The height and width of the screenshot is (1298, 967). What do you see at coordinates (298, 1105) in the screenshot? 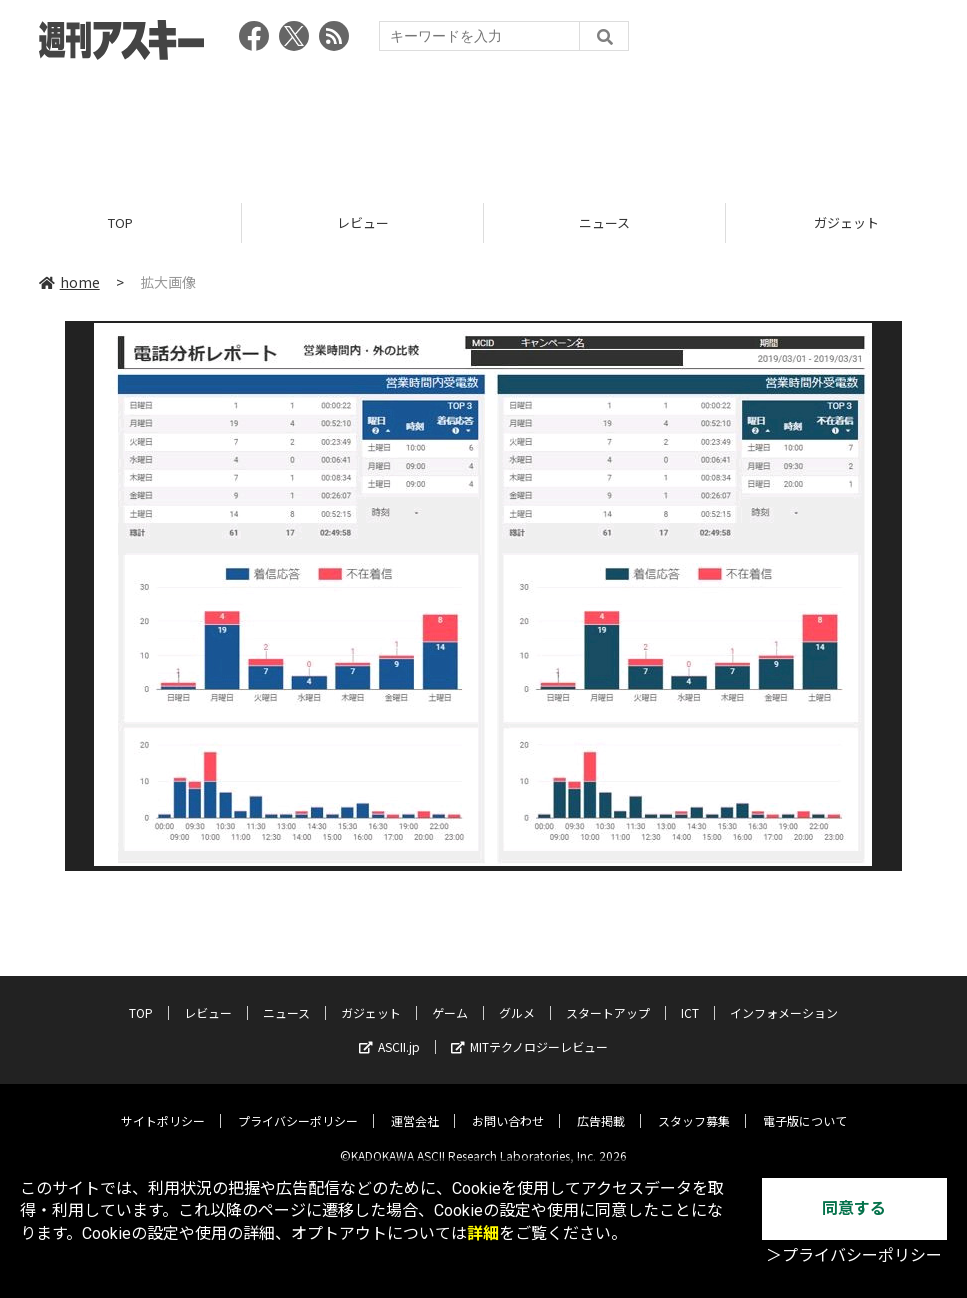
I see `プライバシーポリシー` at bounding box center [298, 1105].